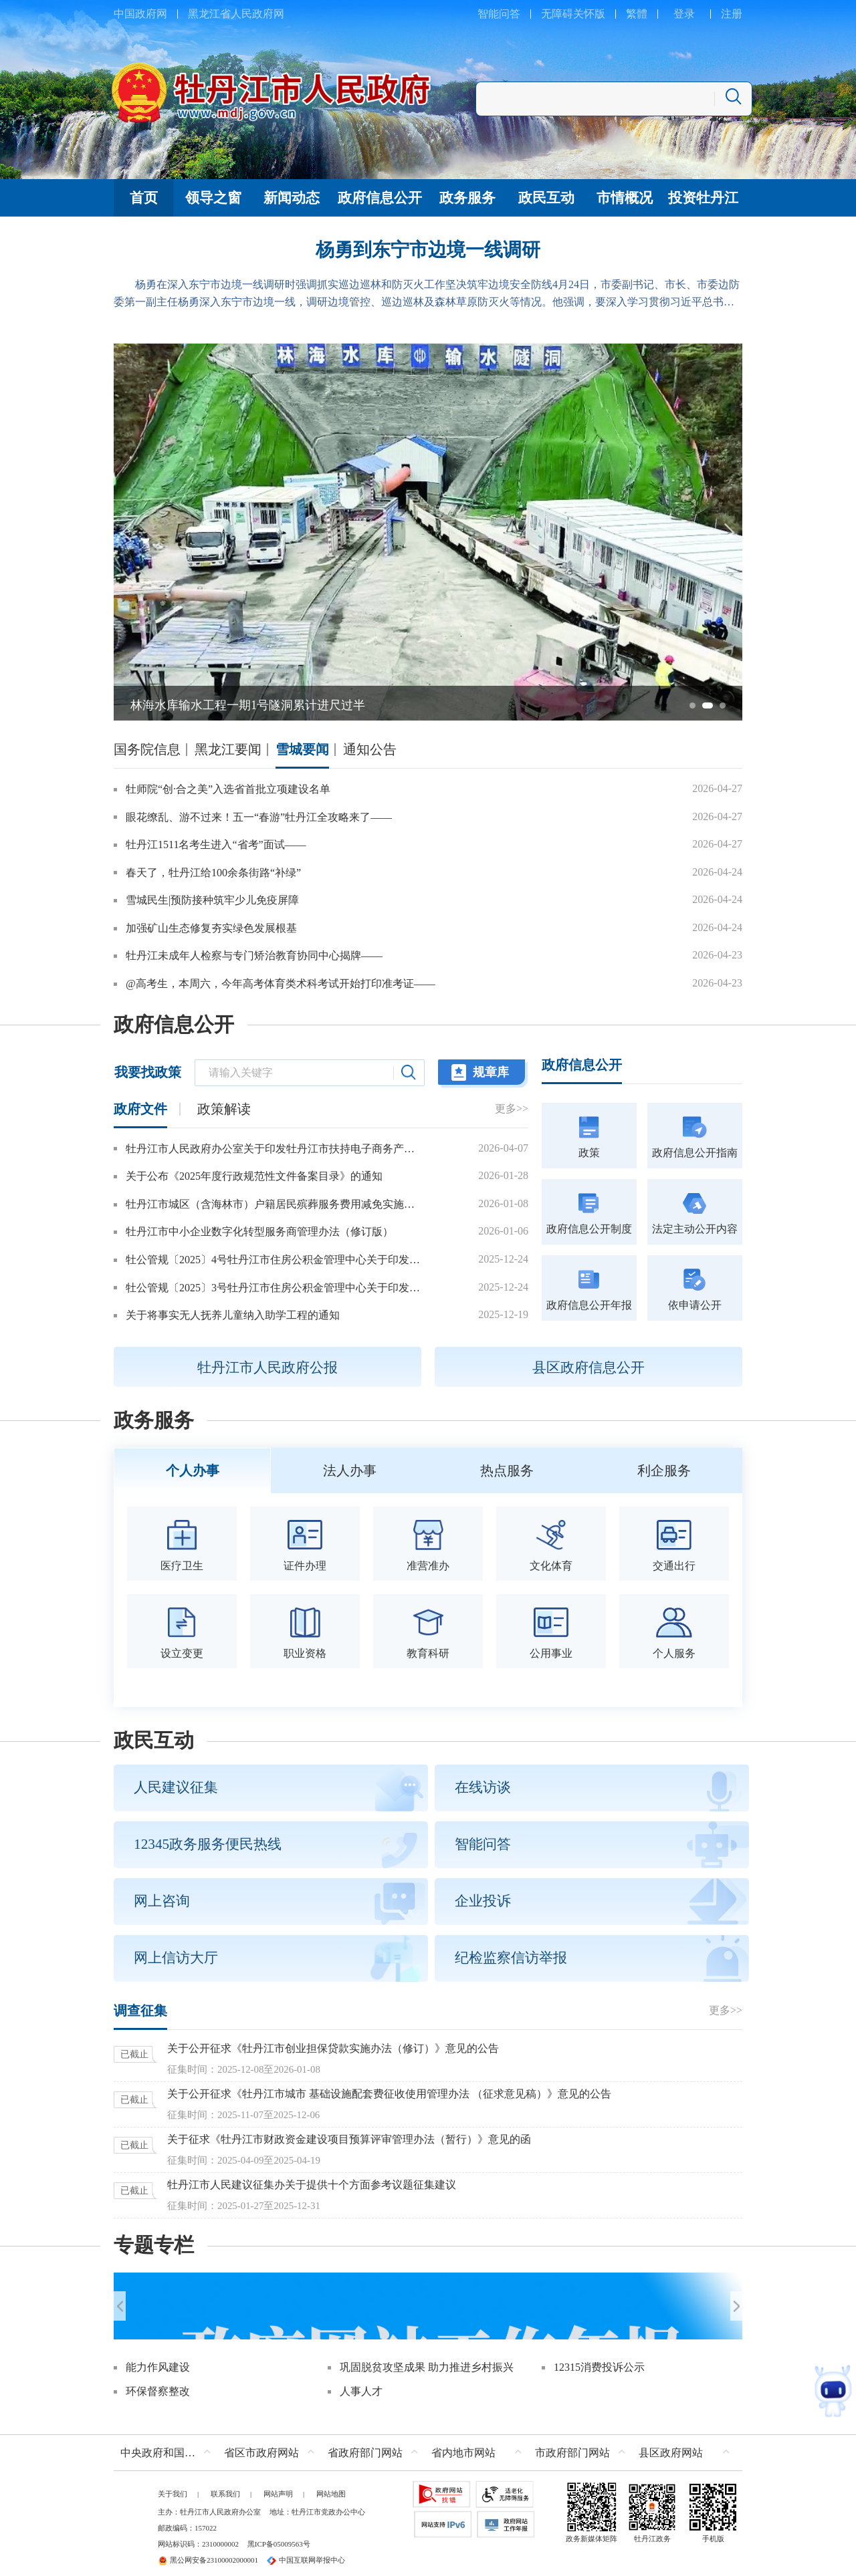  Describe the element at coordinates (154, 1736) in the screenshot. I see `政民互动` at that location.